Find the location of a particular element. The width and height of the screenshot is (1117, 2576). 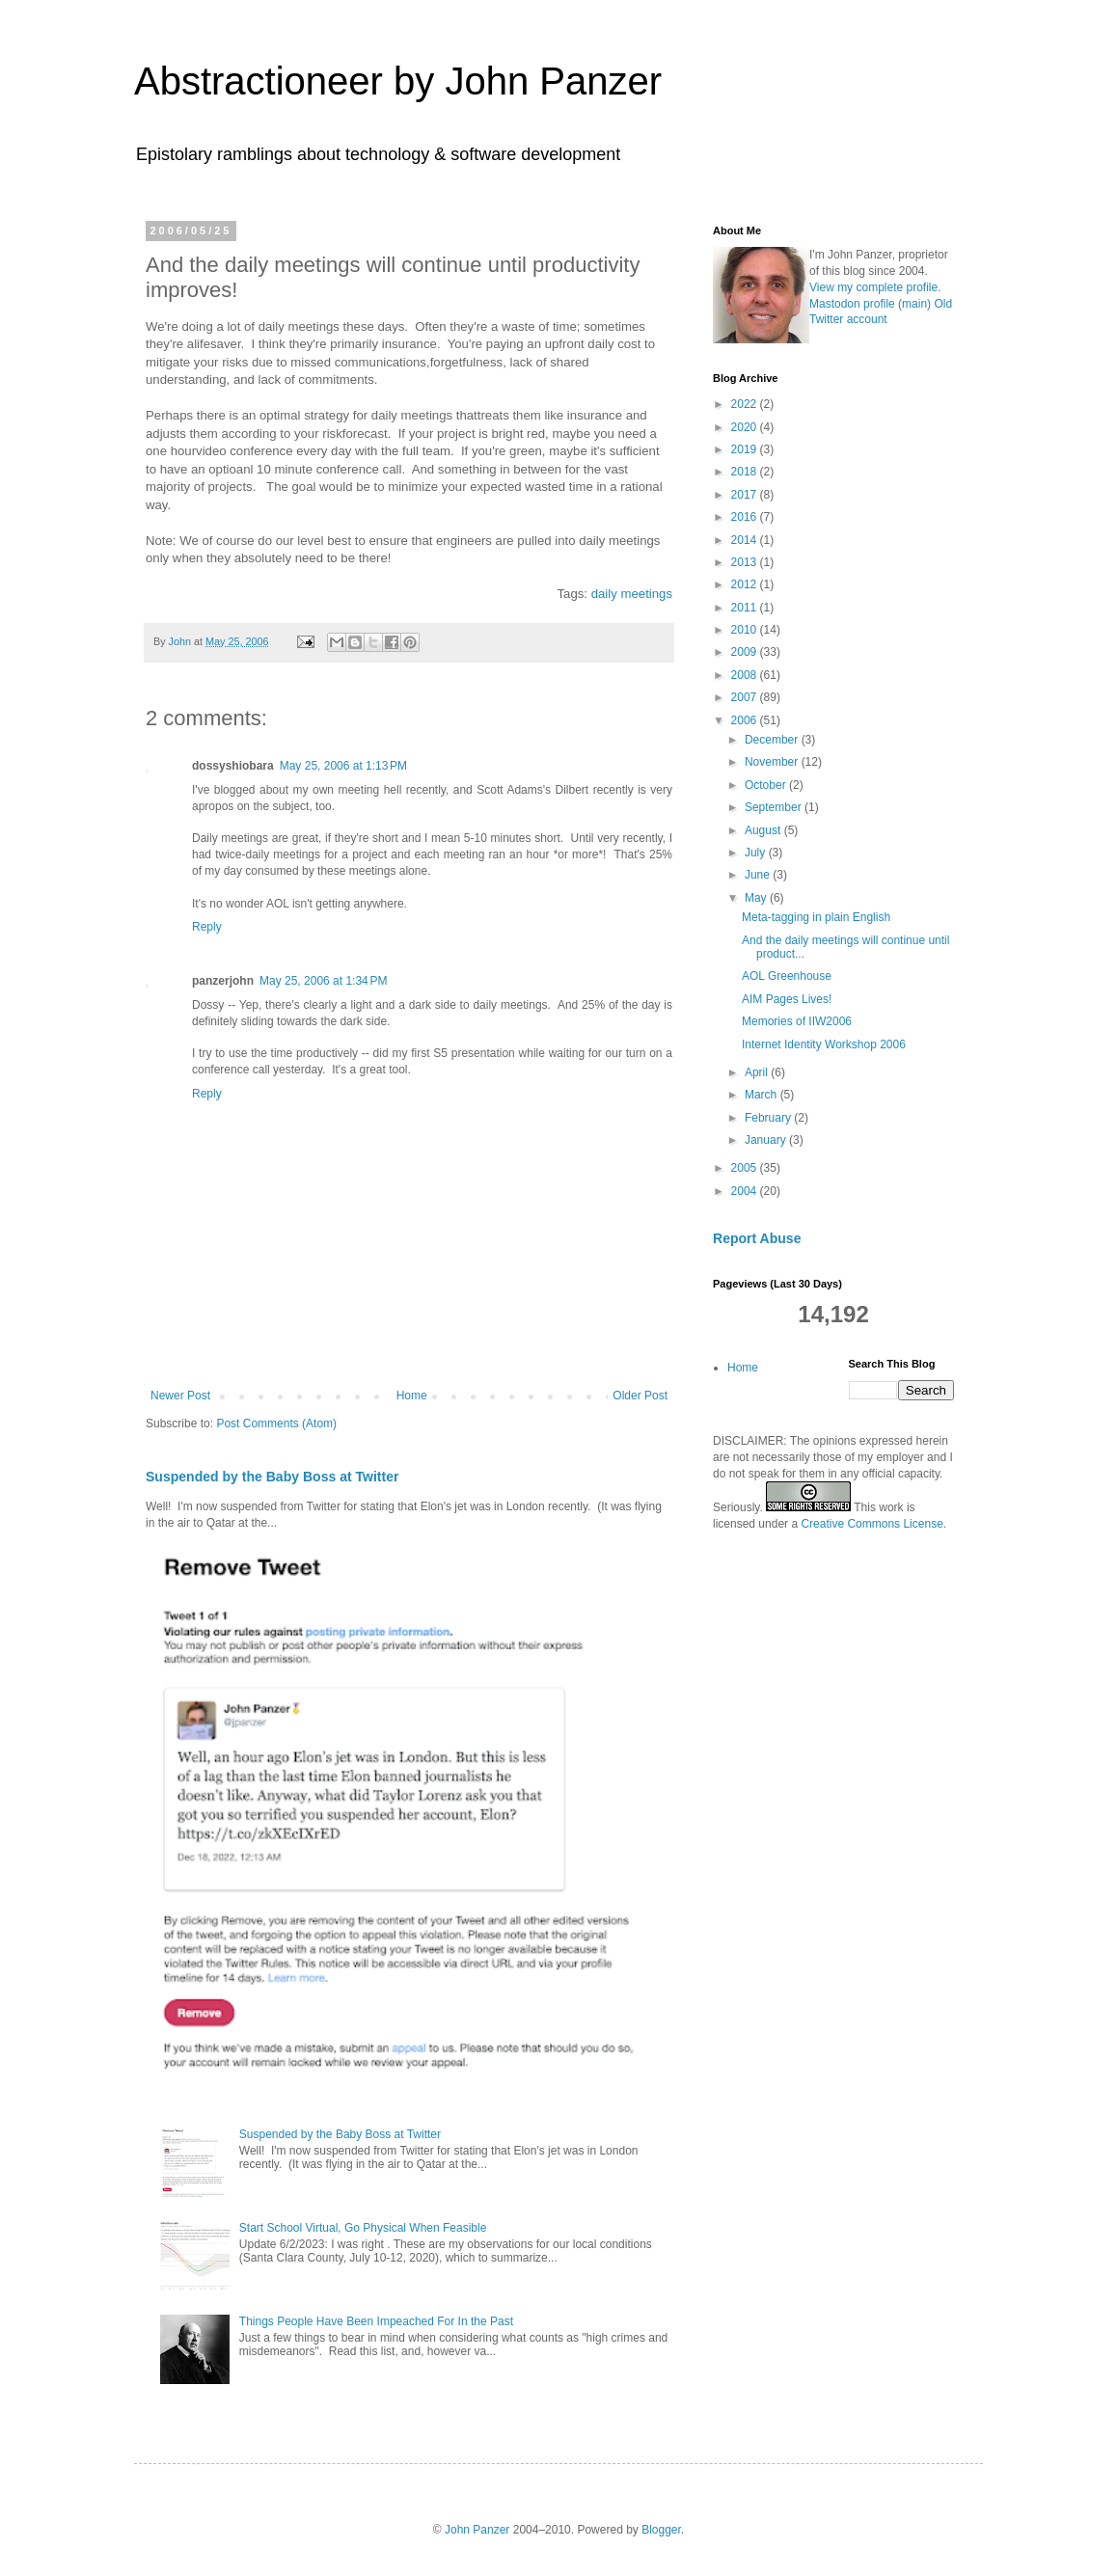

Home is located at coordinates (411, 1395).